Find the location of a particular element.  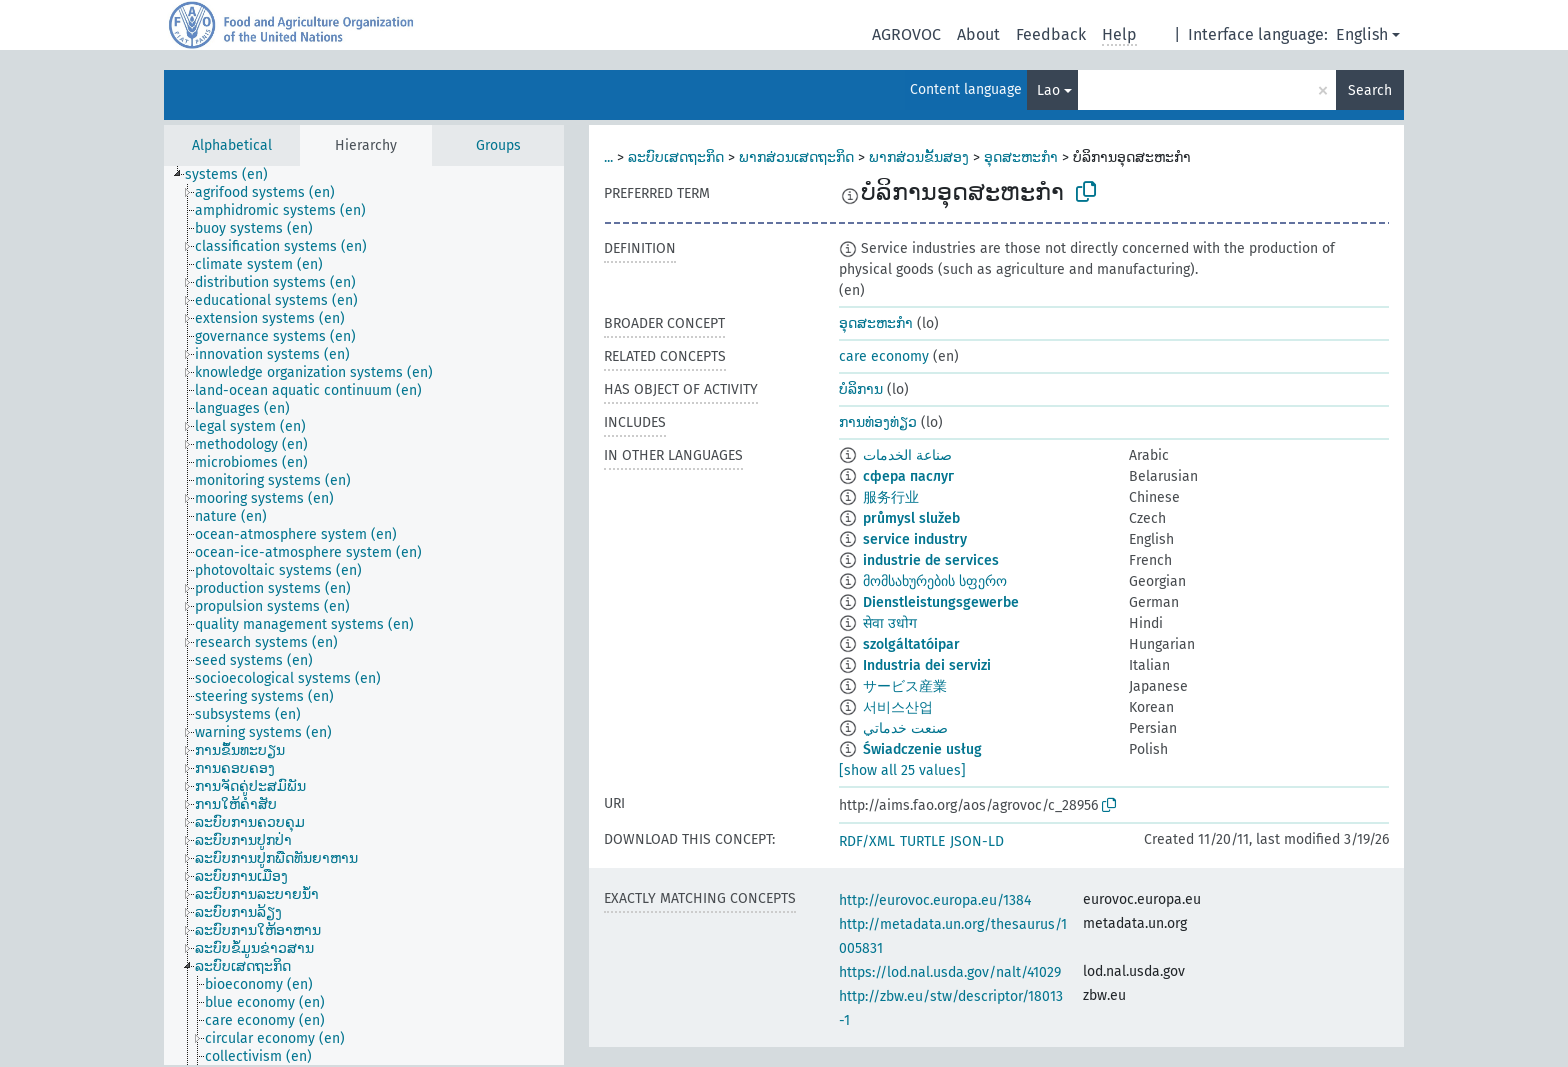

JSON-LD is located at coordinates (977, 841).